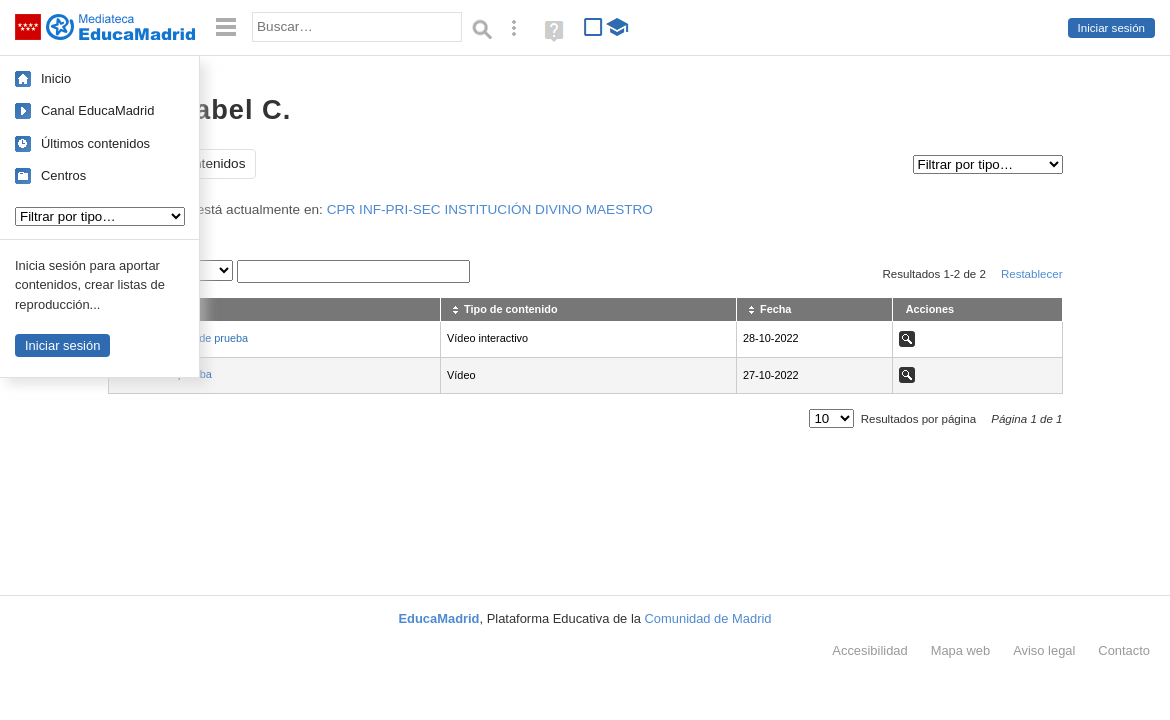 This screenshot has width=1170, height=720. I want to click on Mapa, so click(961, 650).